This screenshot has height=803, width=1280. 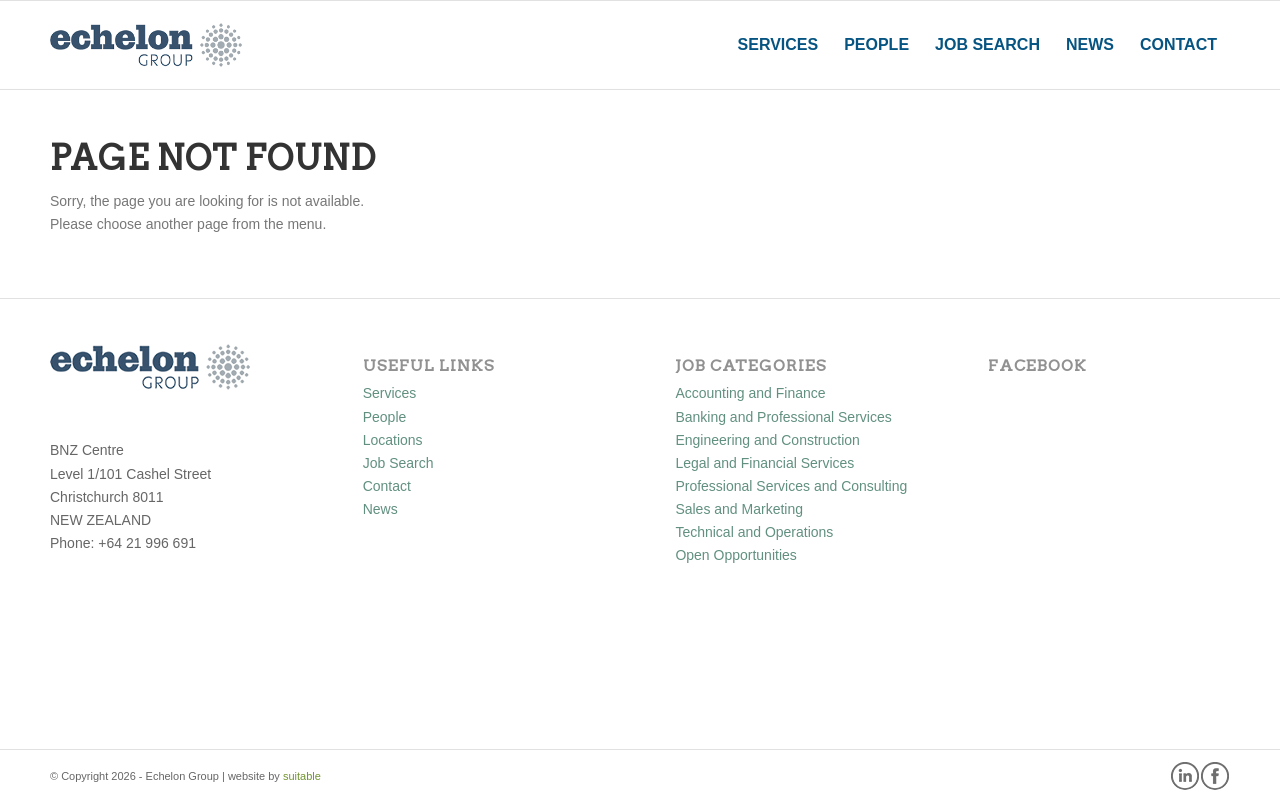 I want to click on [Link to Facebook], so click(x=1215, y=775).